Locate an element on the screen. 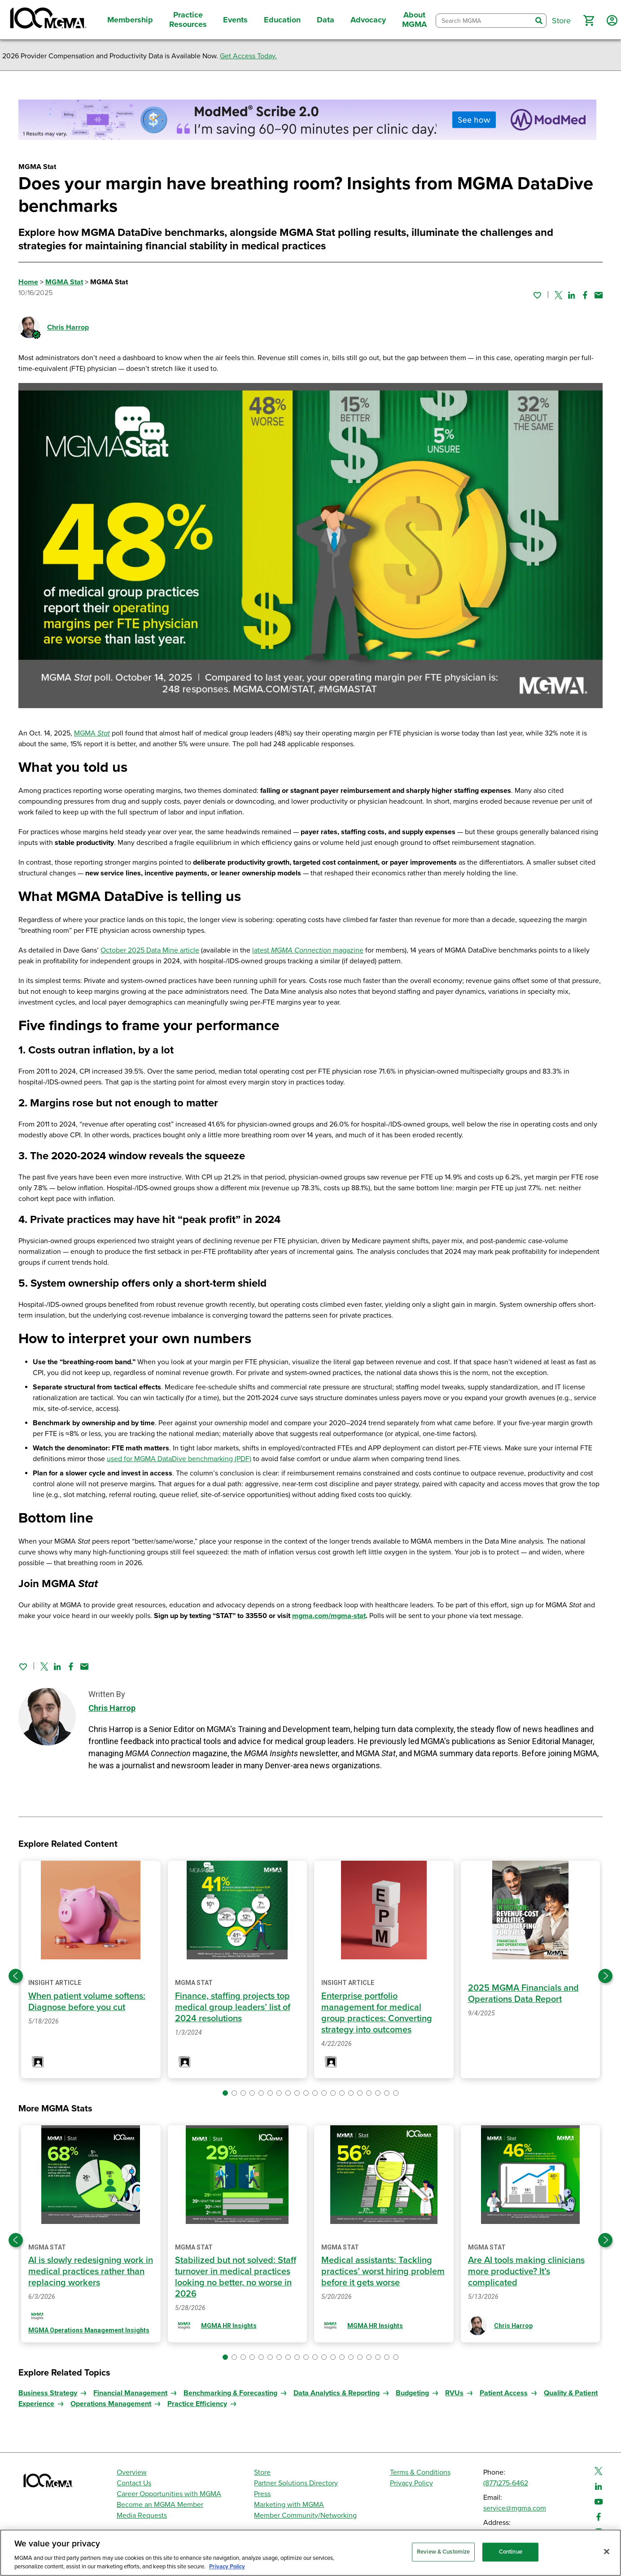  Financial Management is located at coordinates (130, 2393).